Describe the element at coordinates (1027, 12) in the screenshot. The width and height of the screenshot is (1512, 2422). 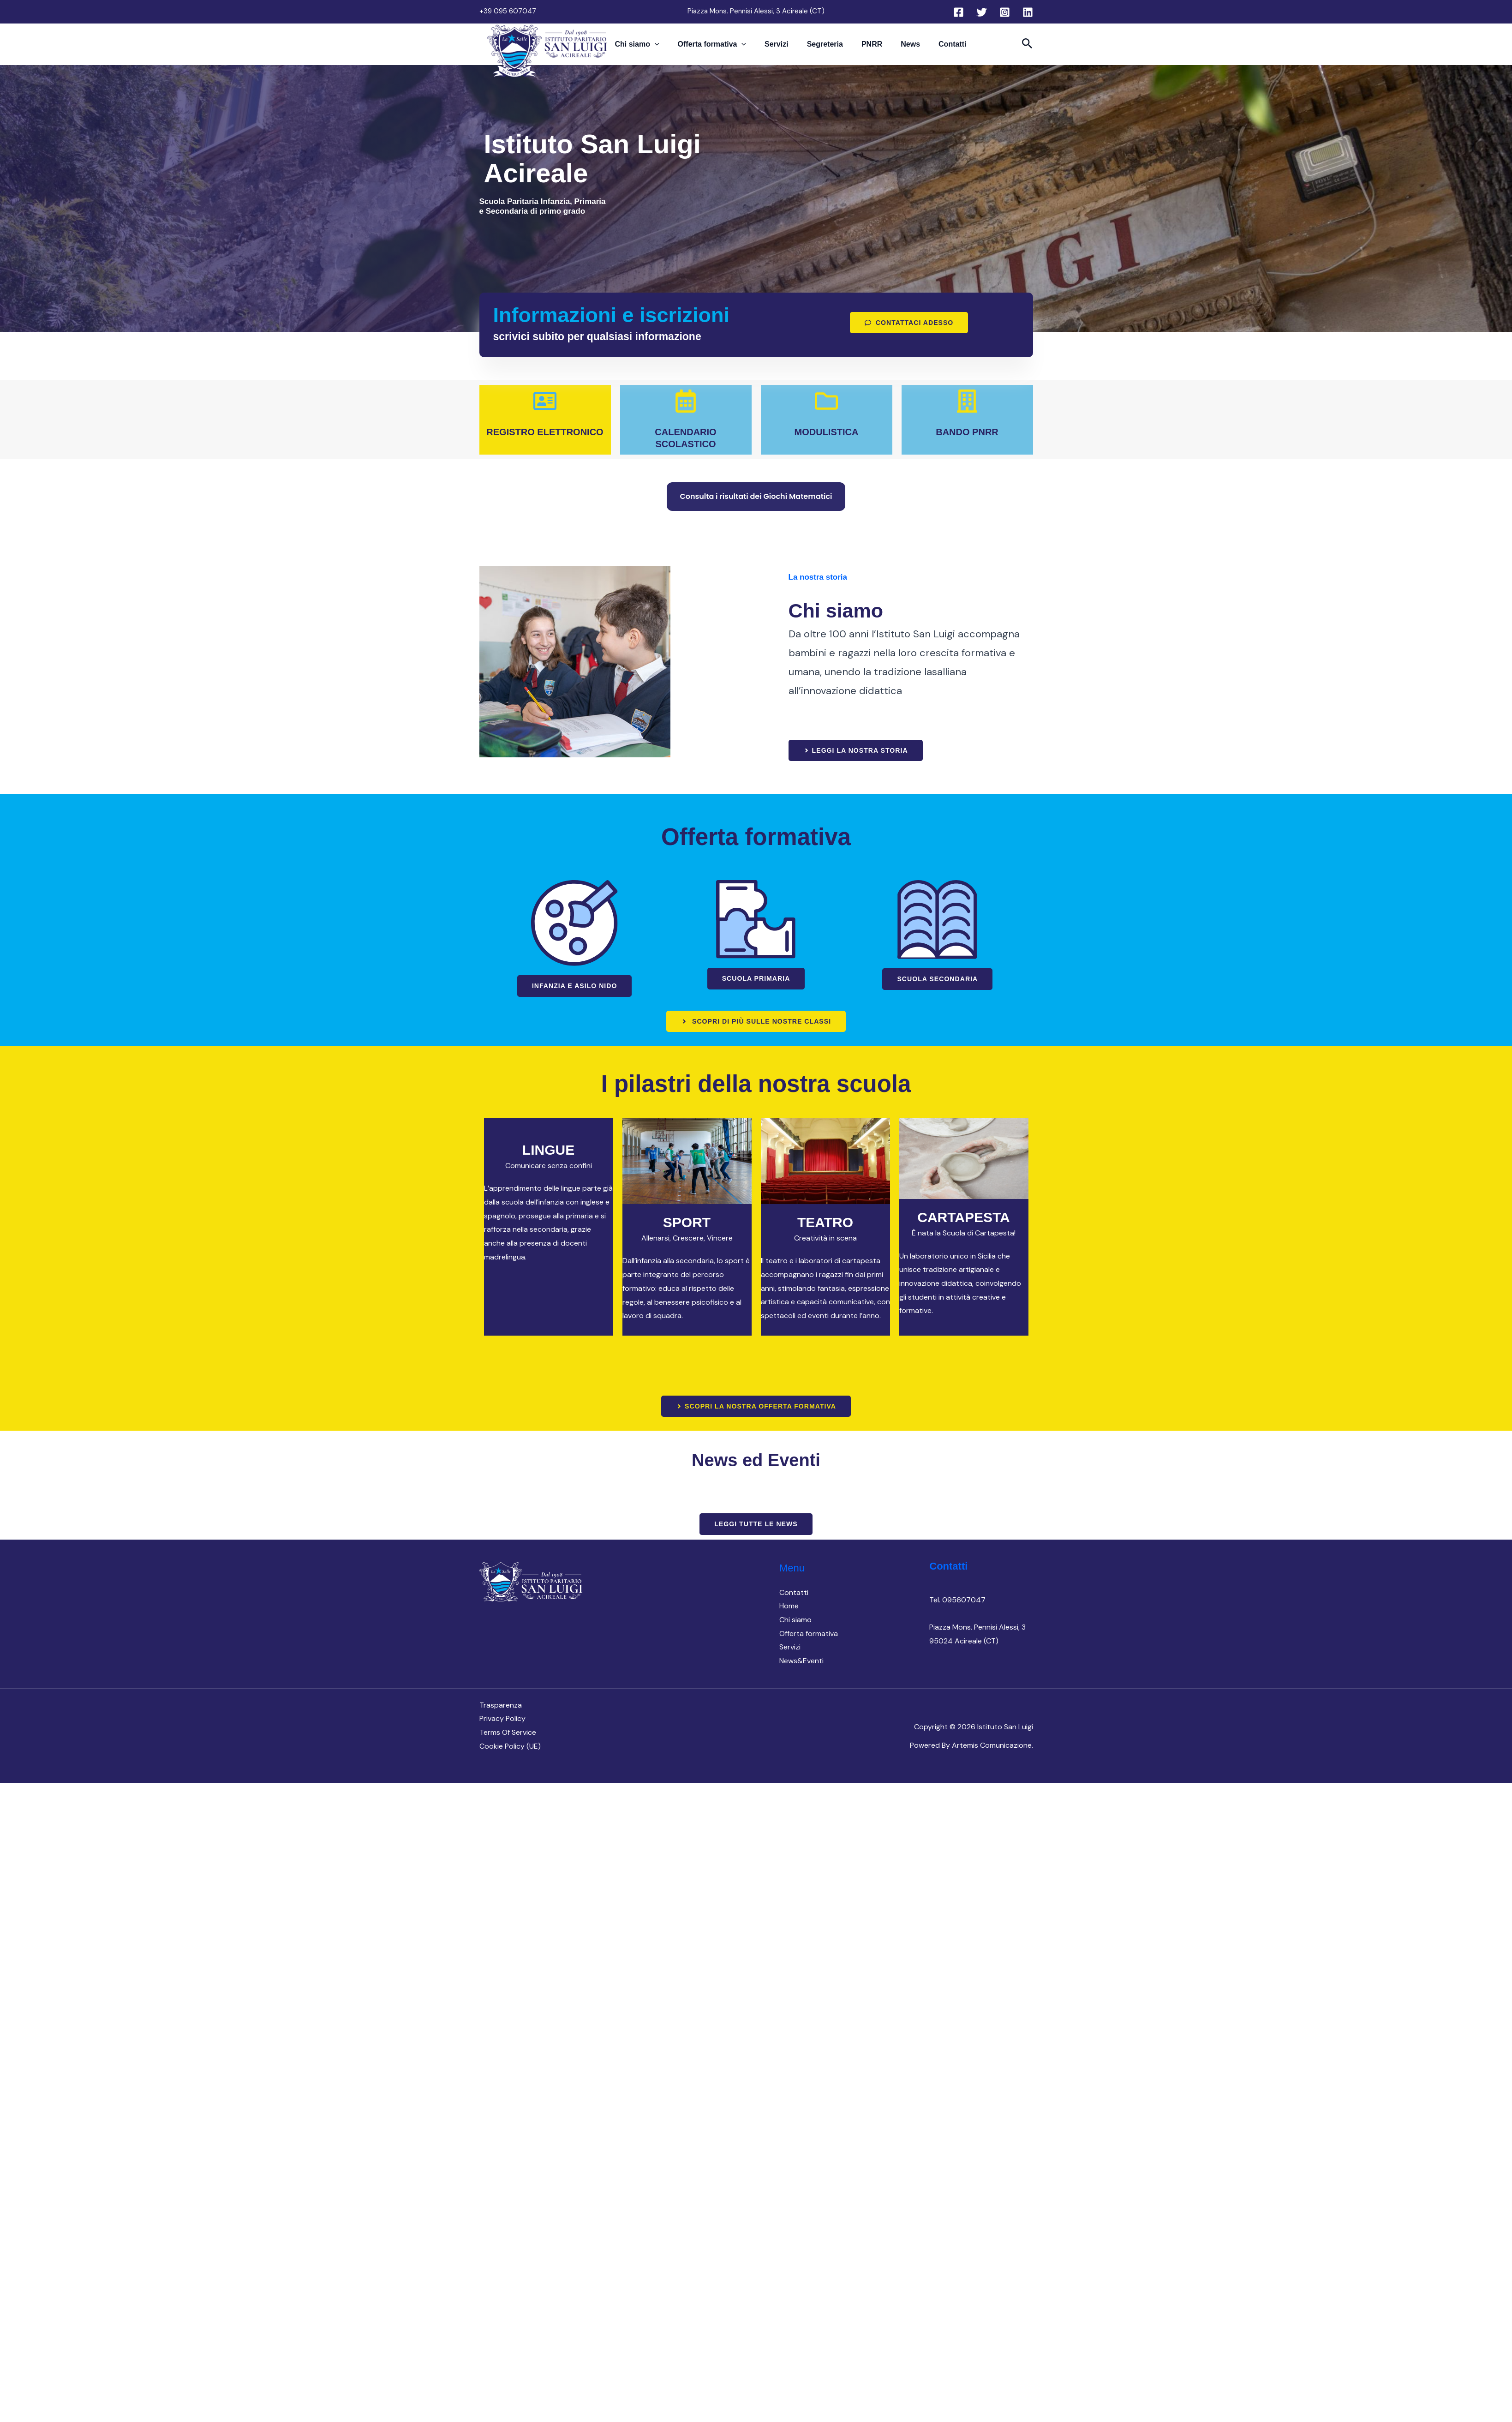
I see `[Linkedin]` at that location.